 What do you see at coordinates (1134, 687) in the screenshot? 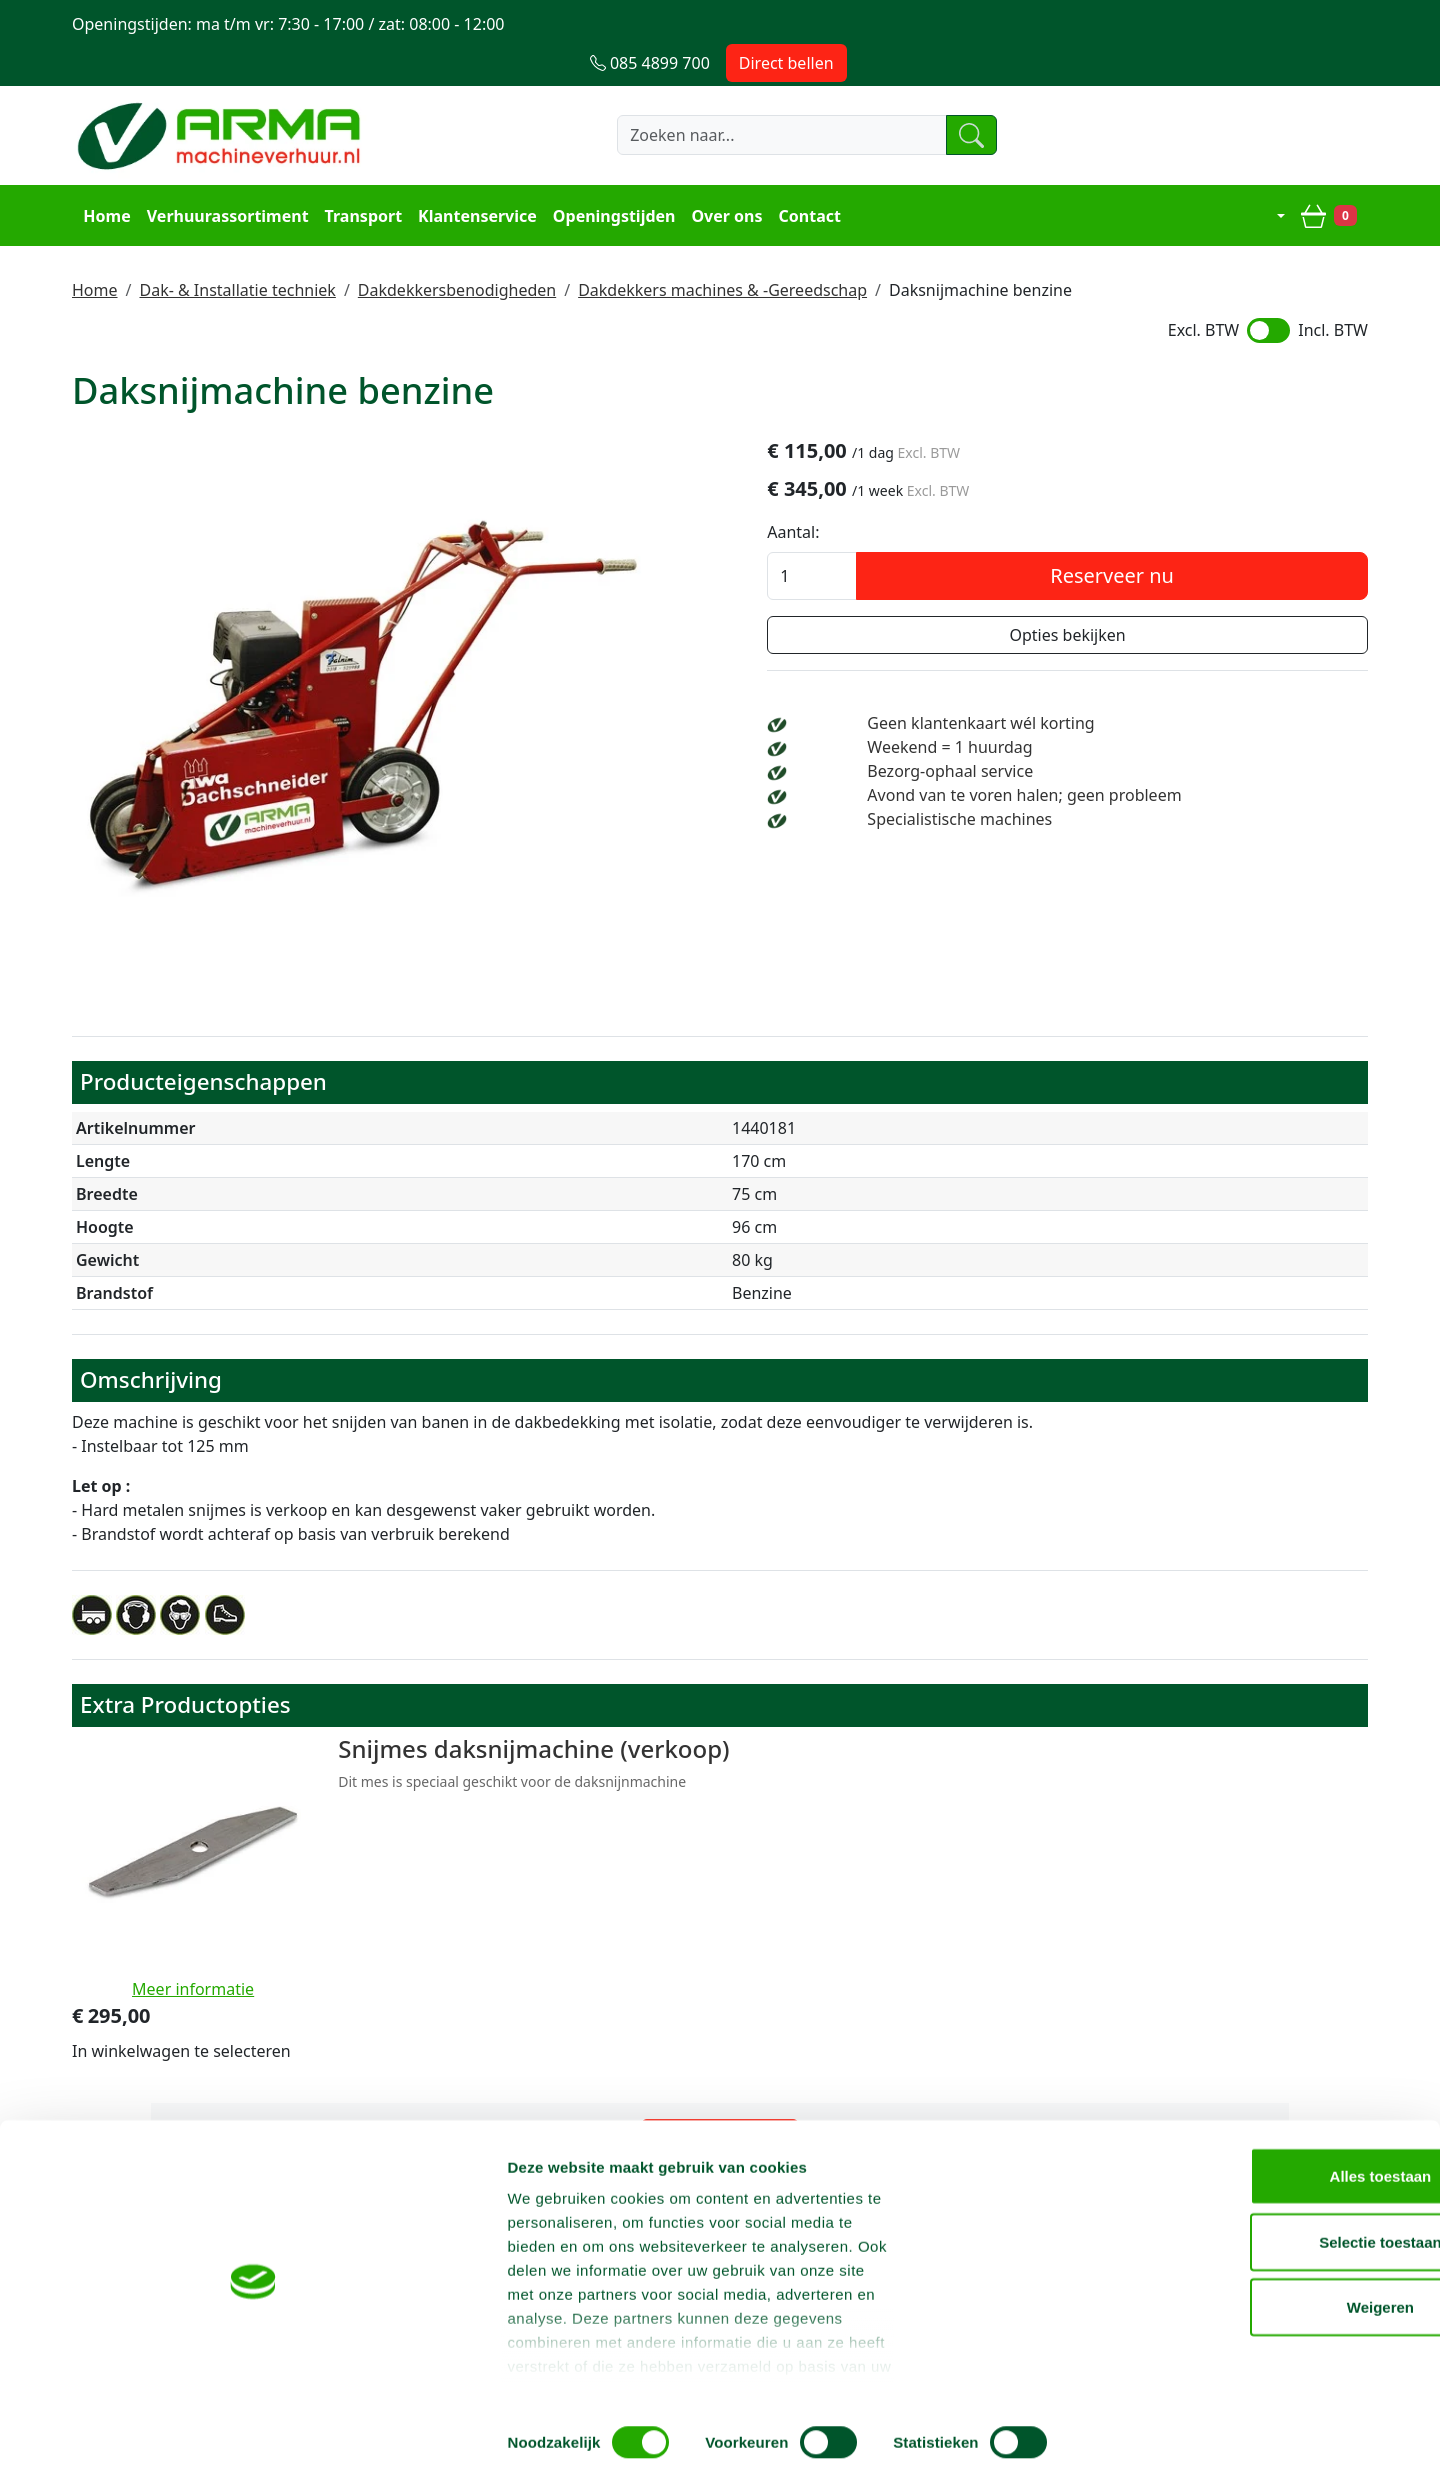
I see `Geen klantenkaart wél korting` at bounding box center [1134, 687].